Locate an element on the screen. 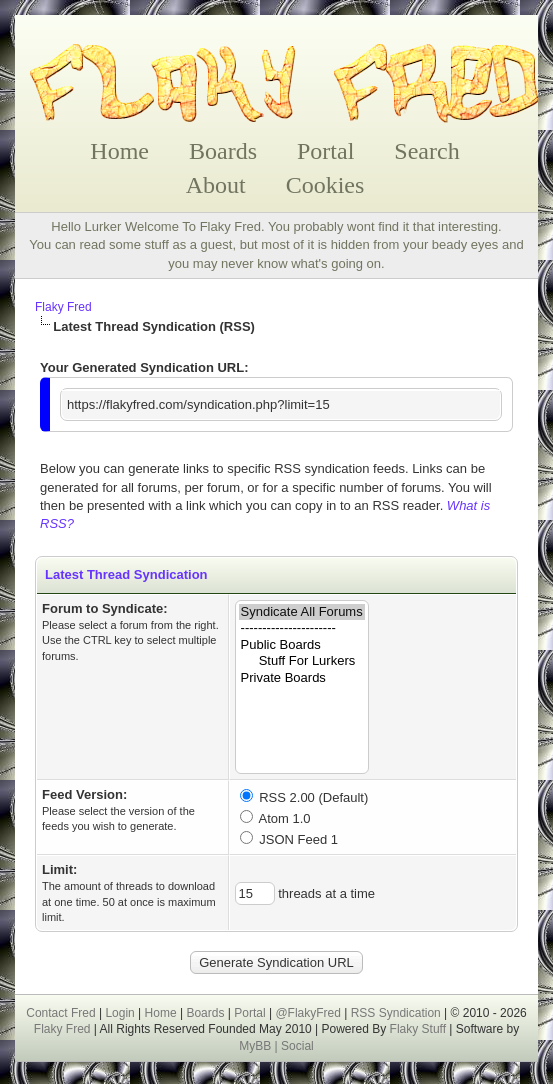 Image resolution: width=553 pixels, height=1084 pixels. Boards is located at coordinates (223, 151).